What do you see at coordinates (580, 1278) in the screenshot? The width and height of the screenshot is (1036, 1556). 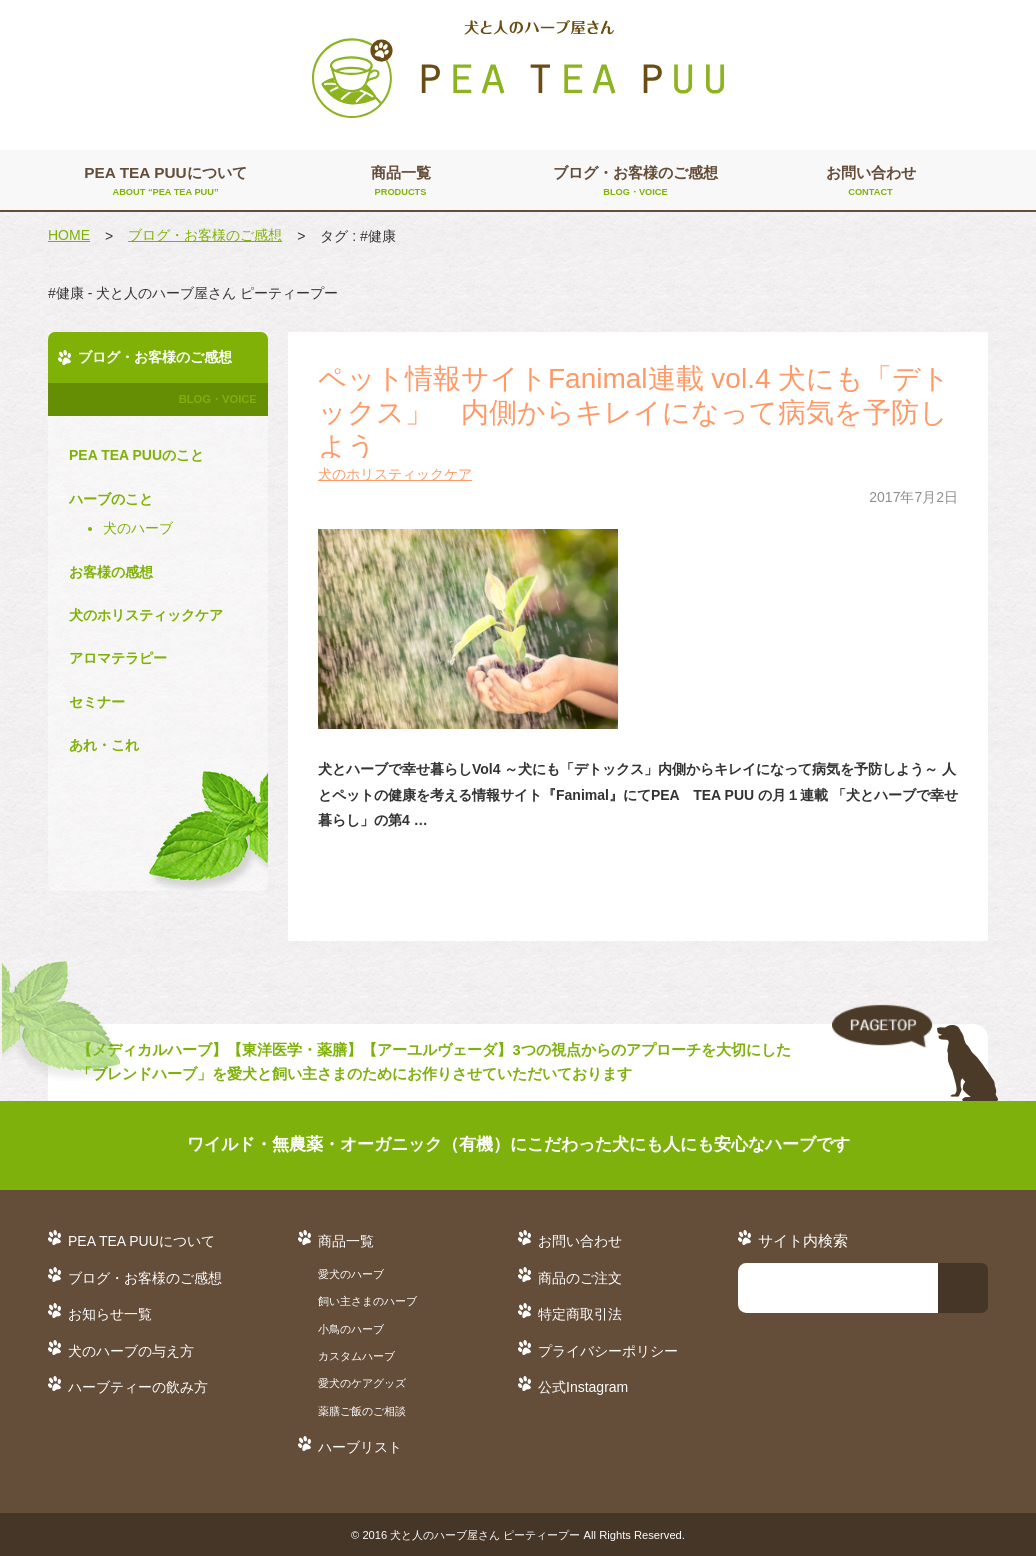 I see `商品のご注文` at bounding box center [580, 1278].